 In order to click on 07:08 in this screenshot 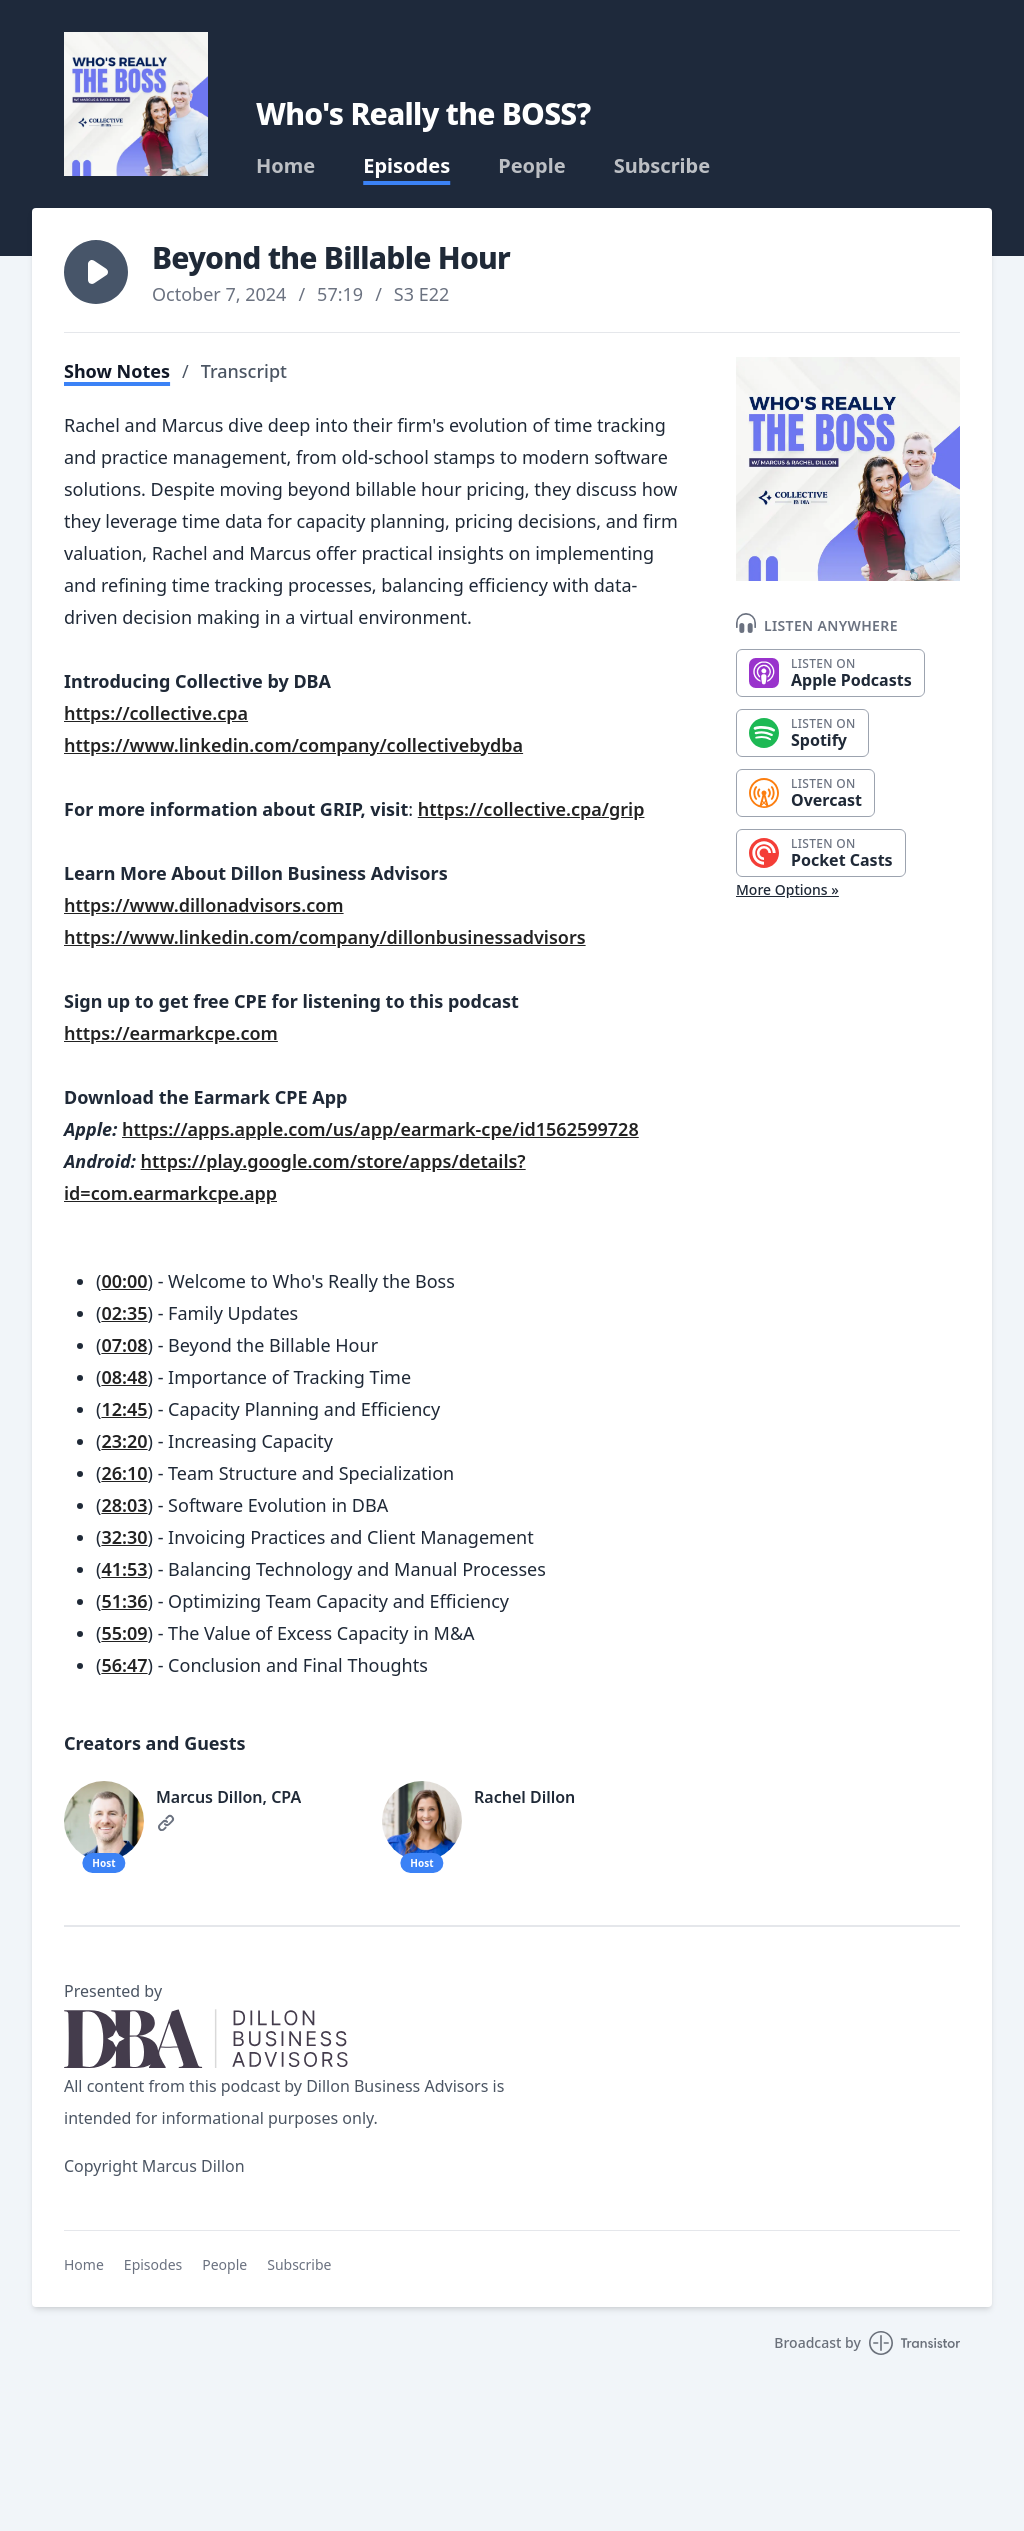, I will do `click(124, 1345)`.